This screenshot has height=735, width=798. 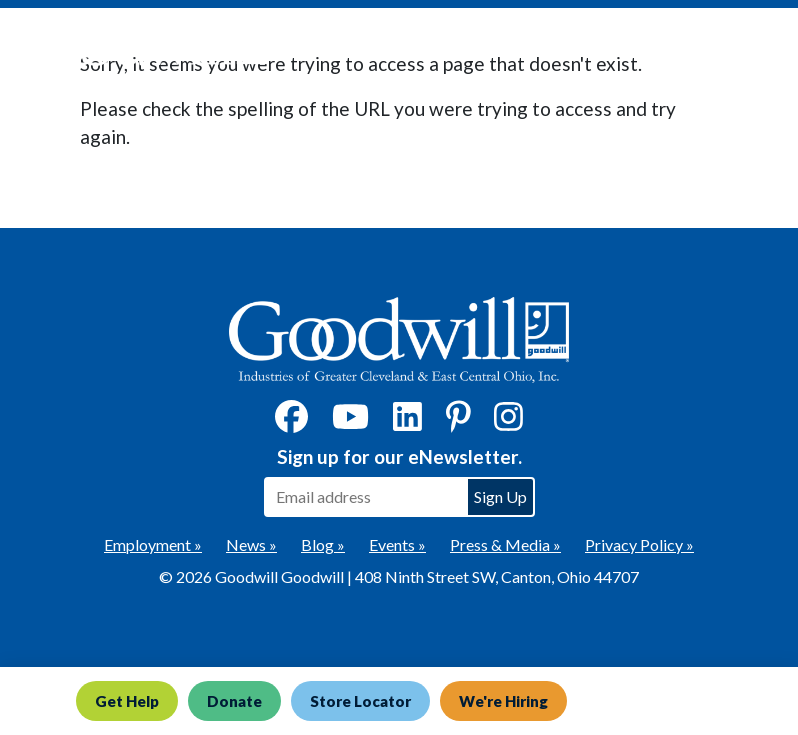 I want to click on [Enter your email address to sign up for our eNewsletter], so click(x=365, y=497).